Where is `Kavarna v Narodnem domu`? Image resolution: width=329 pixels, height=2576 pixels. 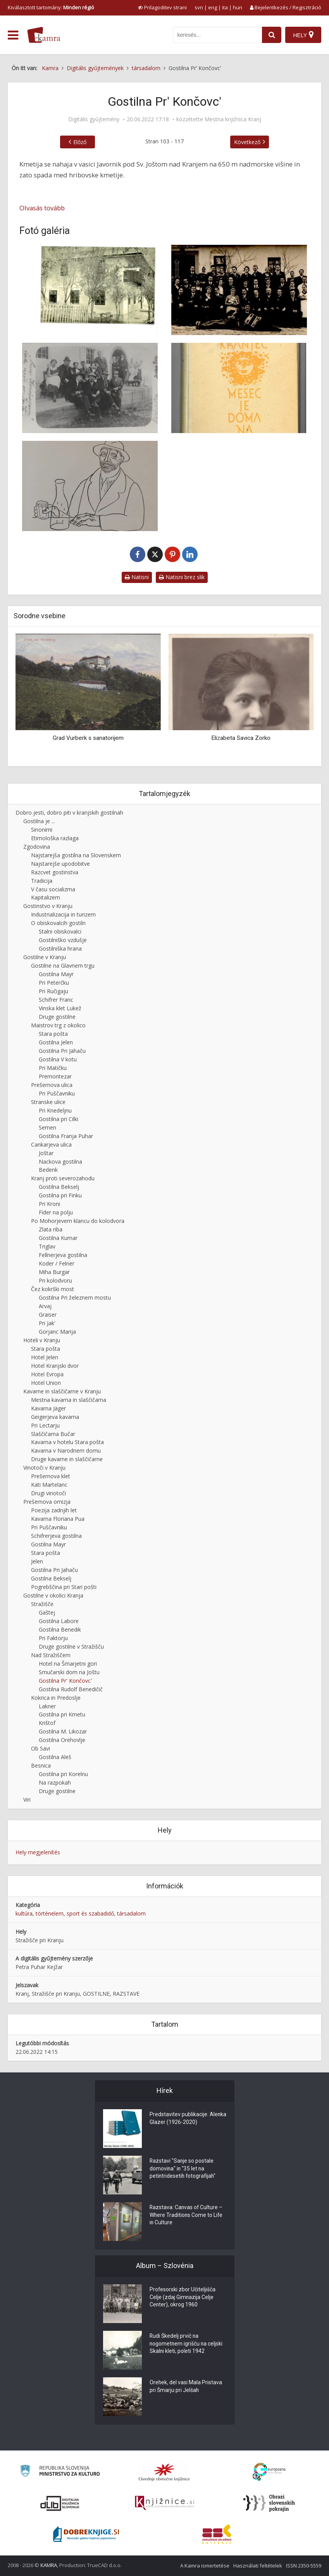 Kavarna v Narodnem domu is located at coordinates (66, 1450).